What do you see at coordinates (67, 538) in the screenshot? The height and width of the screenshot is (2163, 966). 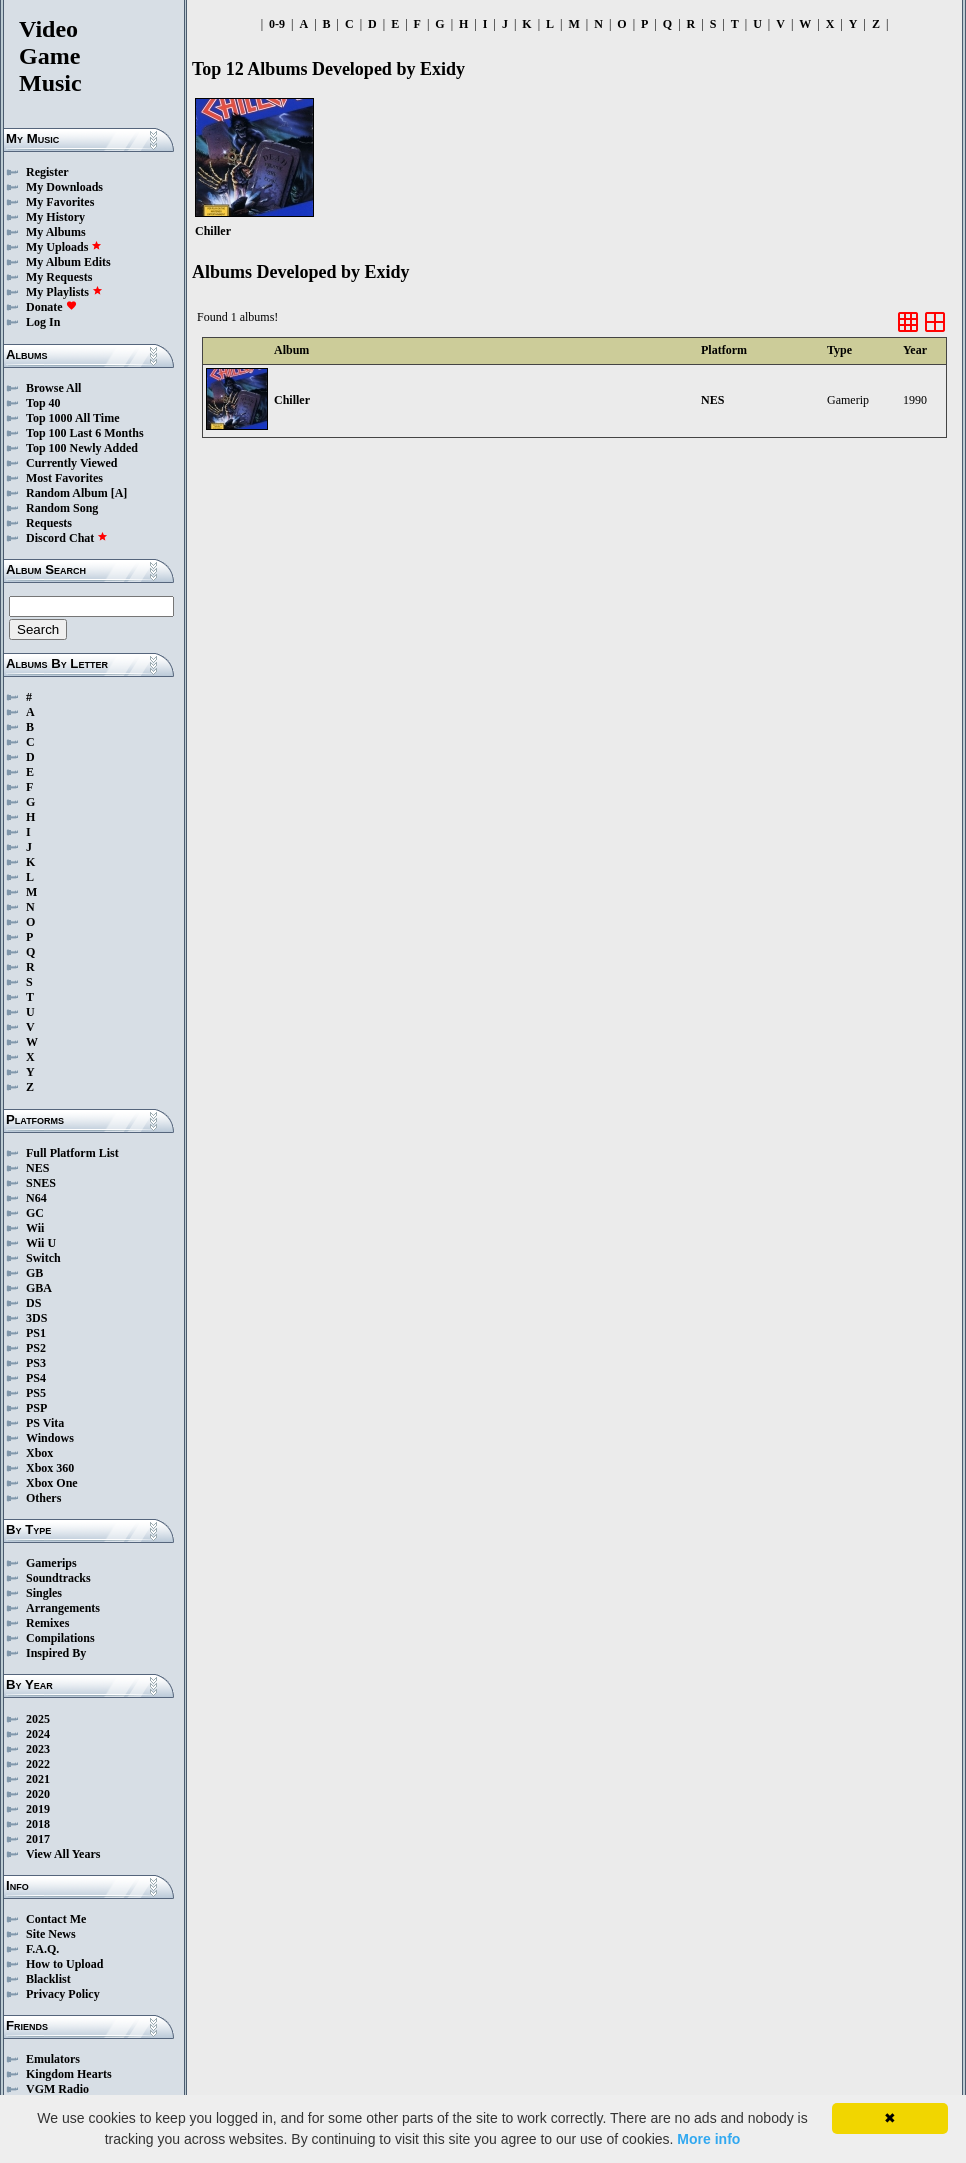 I see `Discord Chat` at bounding box center [67, 538].